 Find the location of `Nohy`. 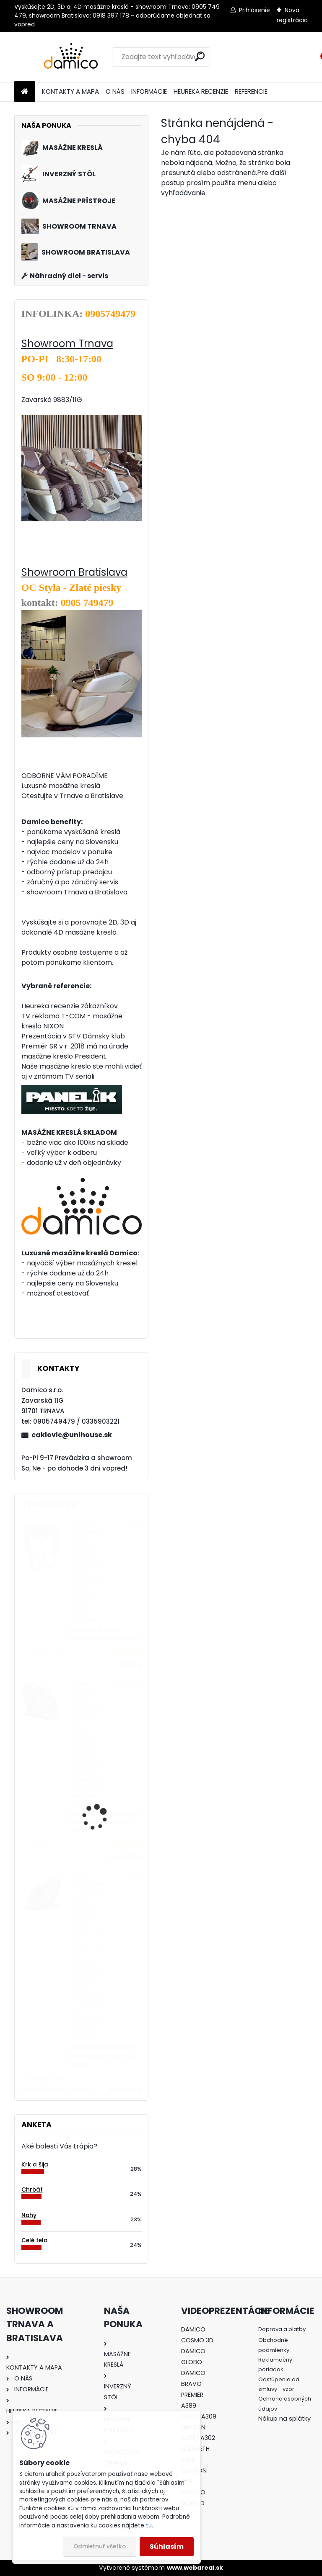

Nohy is located at coordinates (28, 2215).